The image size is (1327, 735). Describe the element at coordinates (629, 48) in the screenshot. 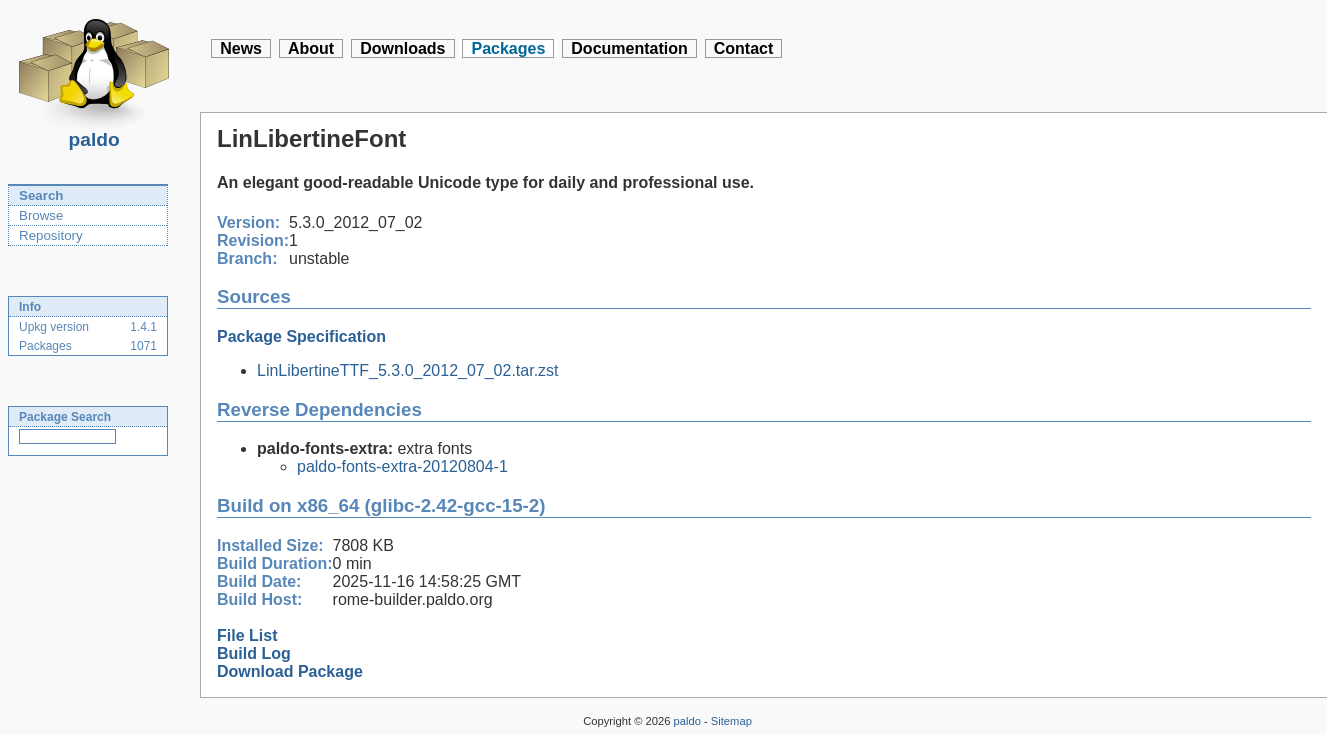

I see `Documentation` at that location.